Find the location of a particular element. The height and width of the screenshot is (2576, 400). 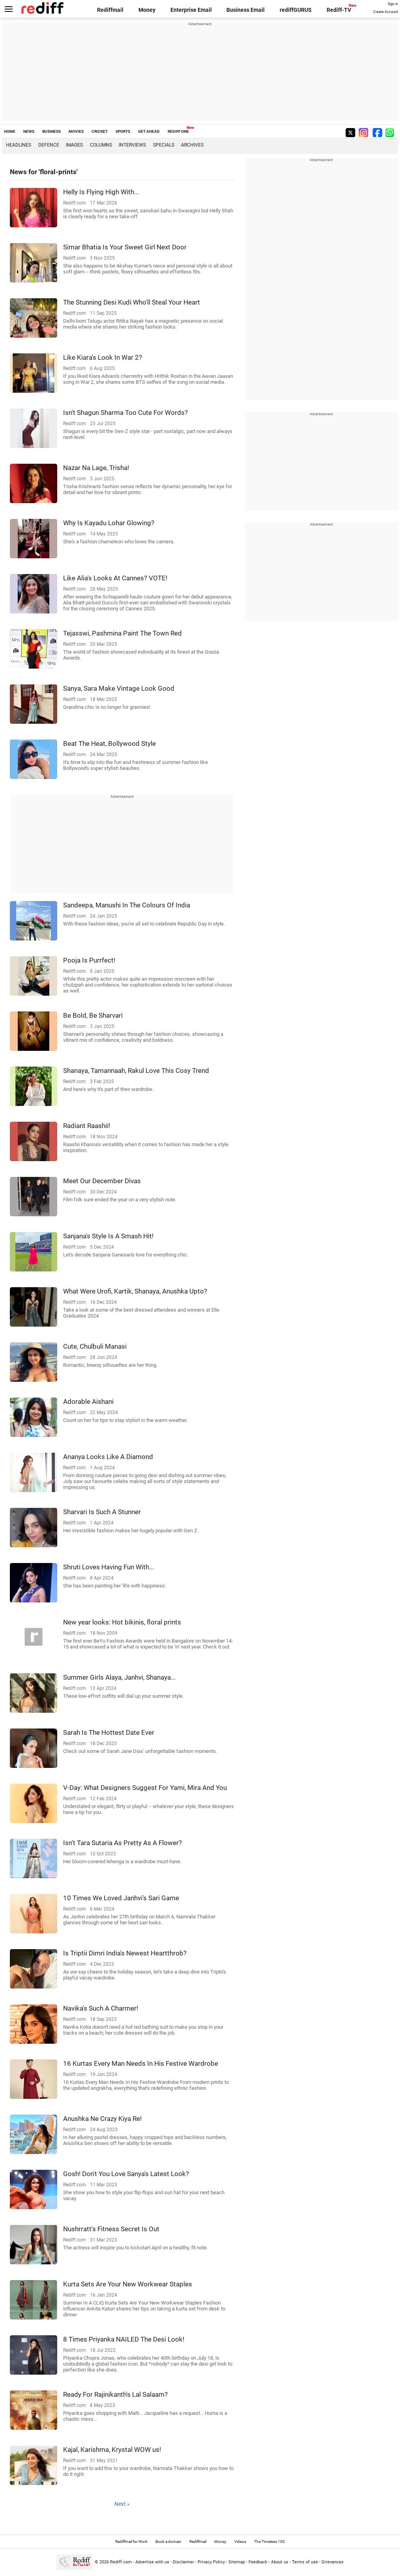

Sanya, Sara Make Vintage Look Good is located at coordinates (118, 688).